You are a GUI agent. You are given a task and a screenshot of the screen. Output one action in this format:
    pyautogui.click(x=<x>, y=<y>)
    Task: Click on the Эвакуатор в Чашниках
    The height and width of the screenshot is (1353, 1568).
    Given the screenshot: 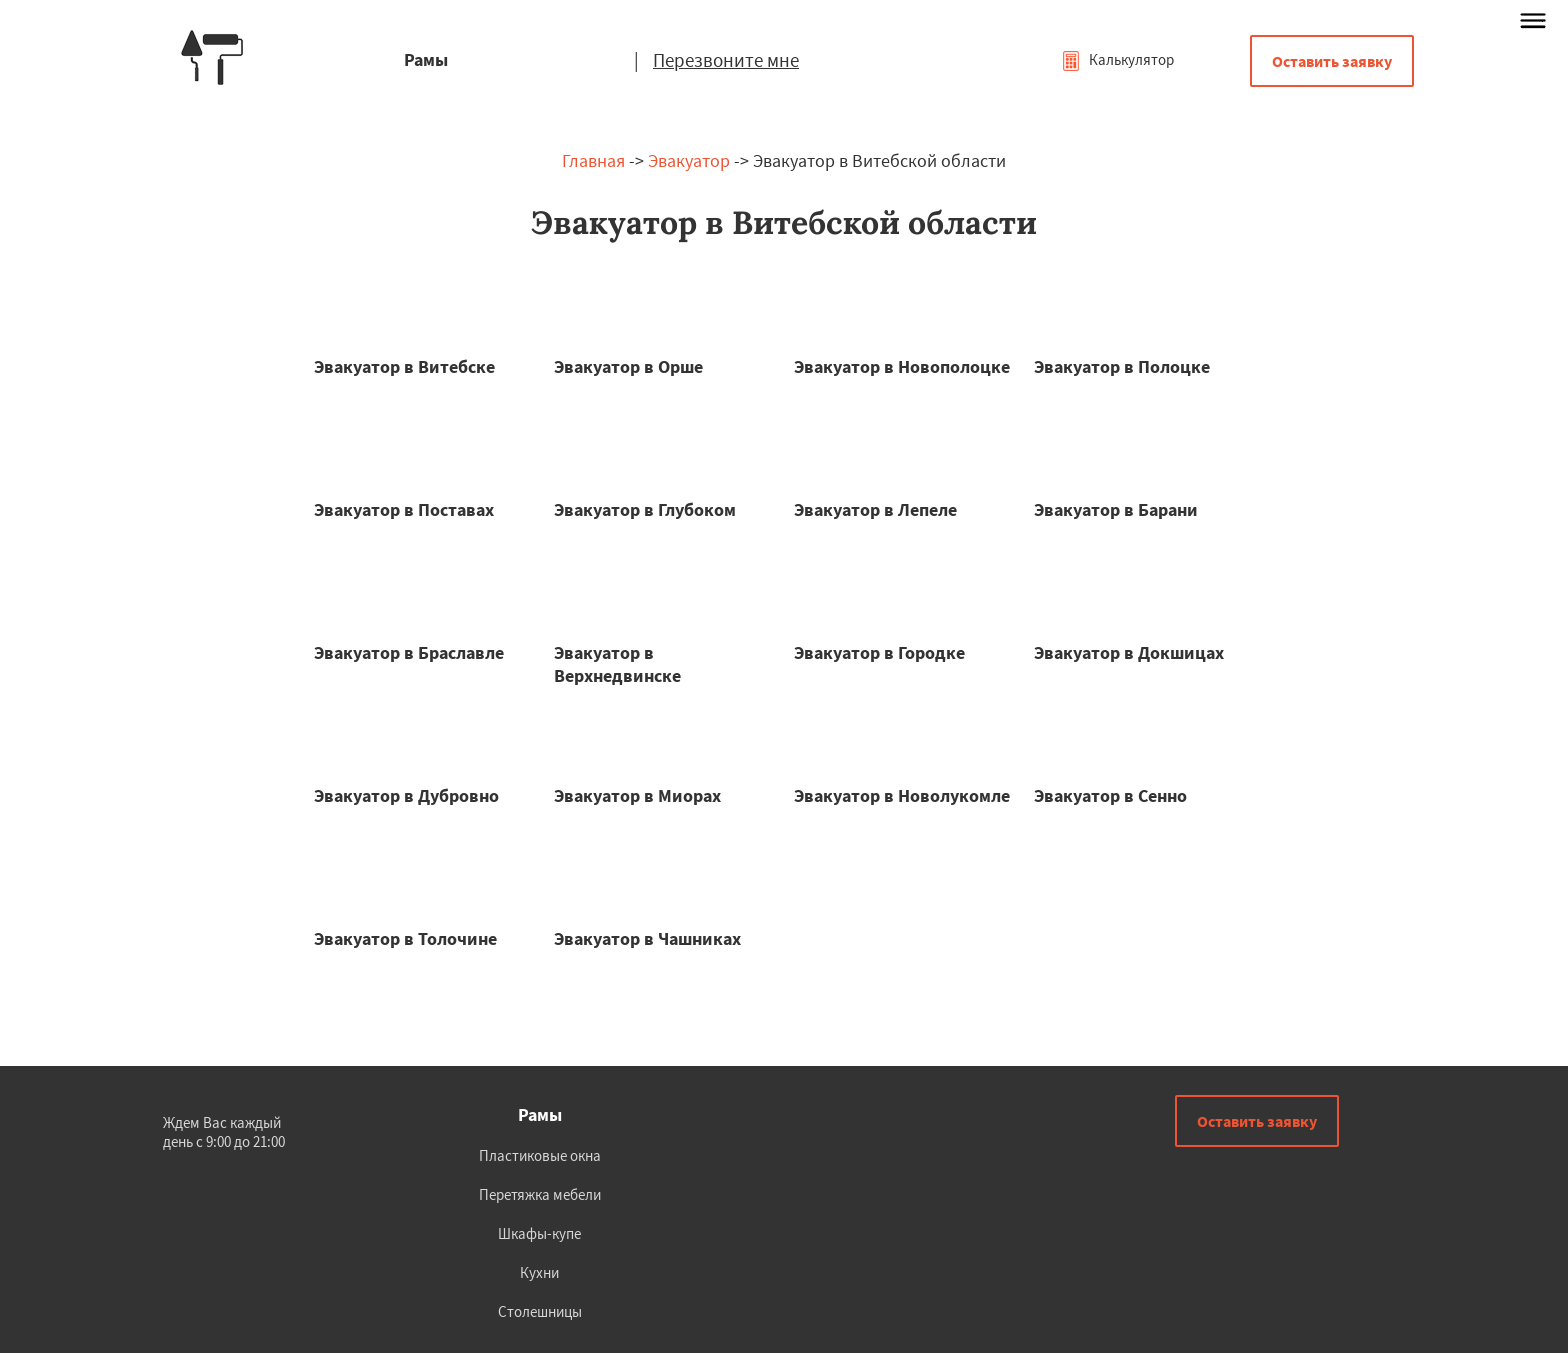 What is the action you would take?
    pyautogui.click(x=647, y=938)
    